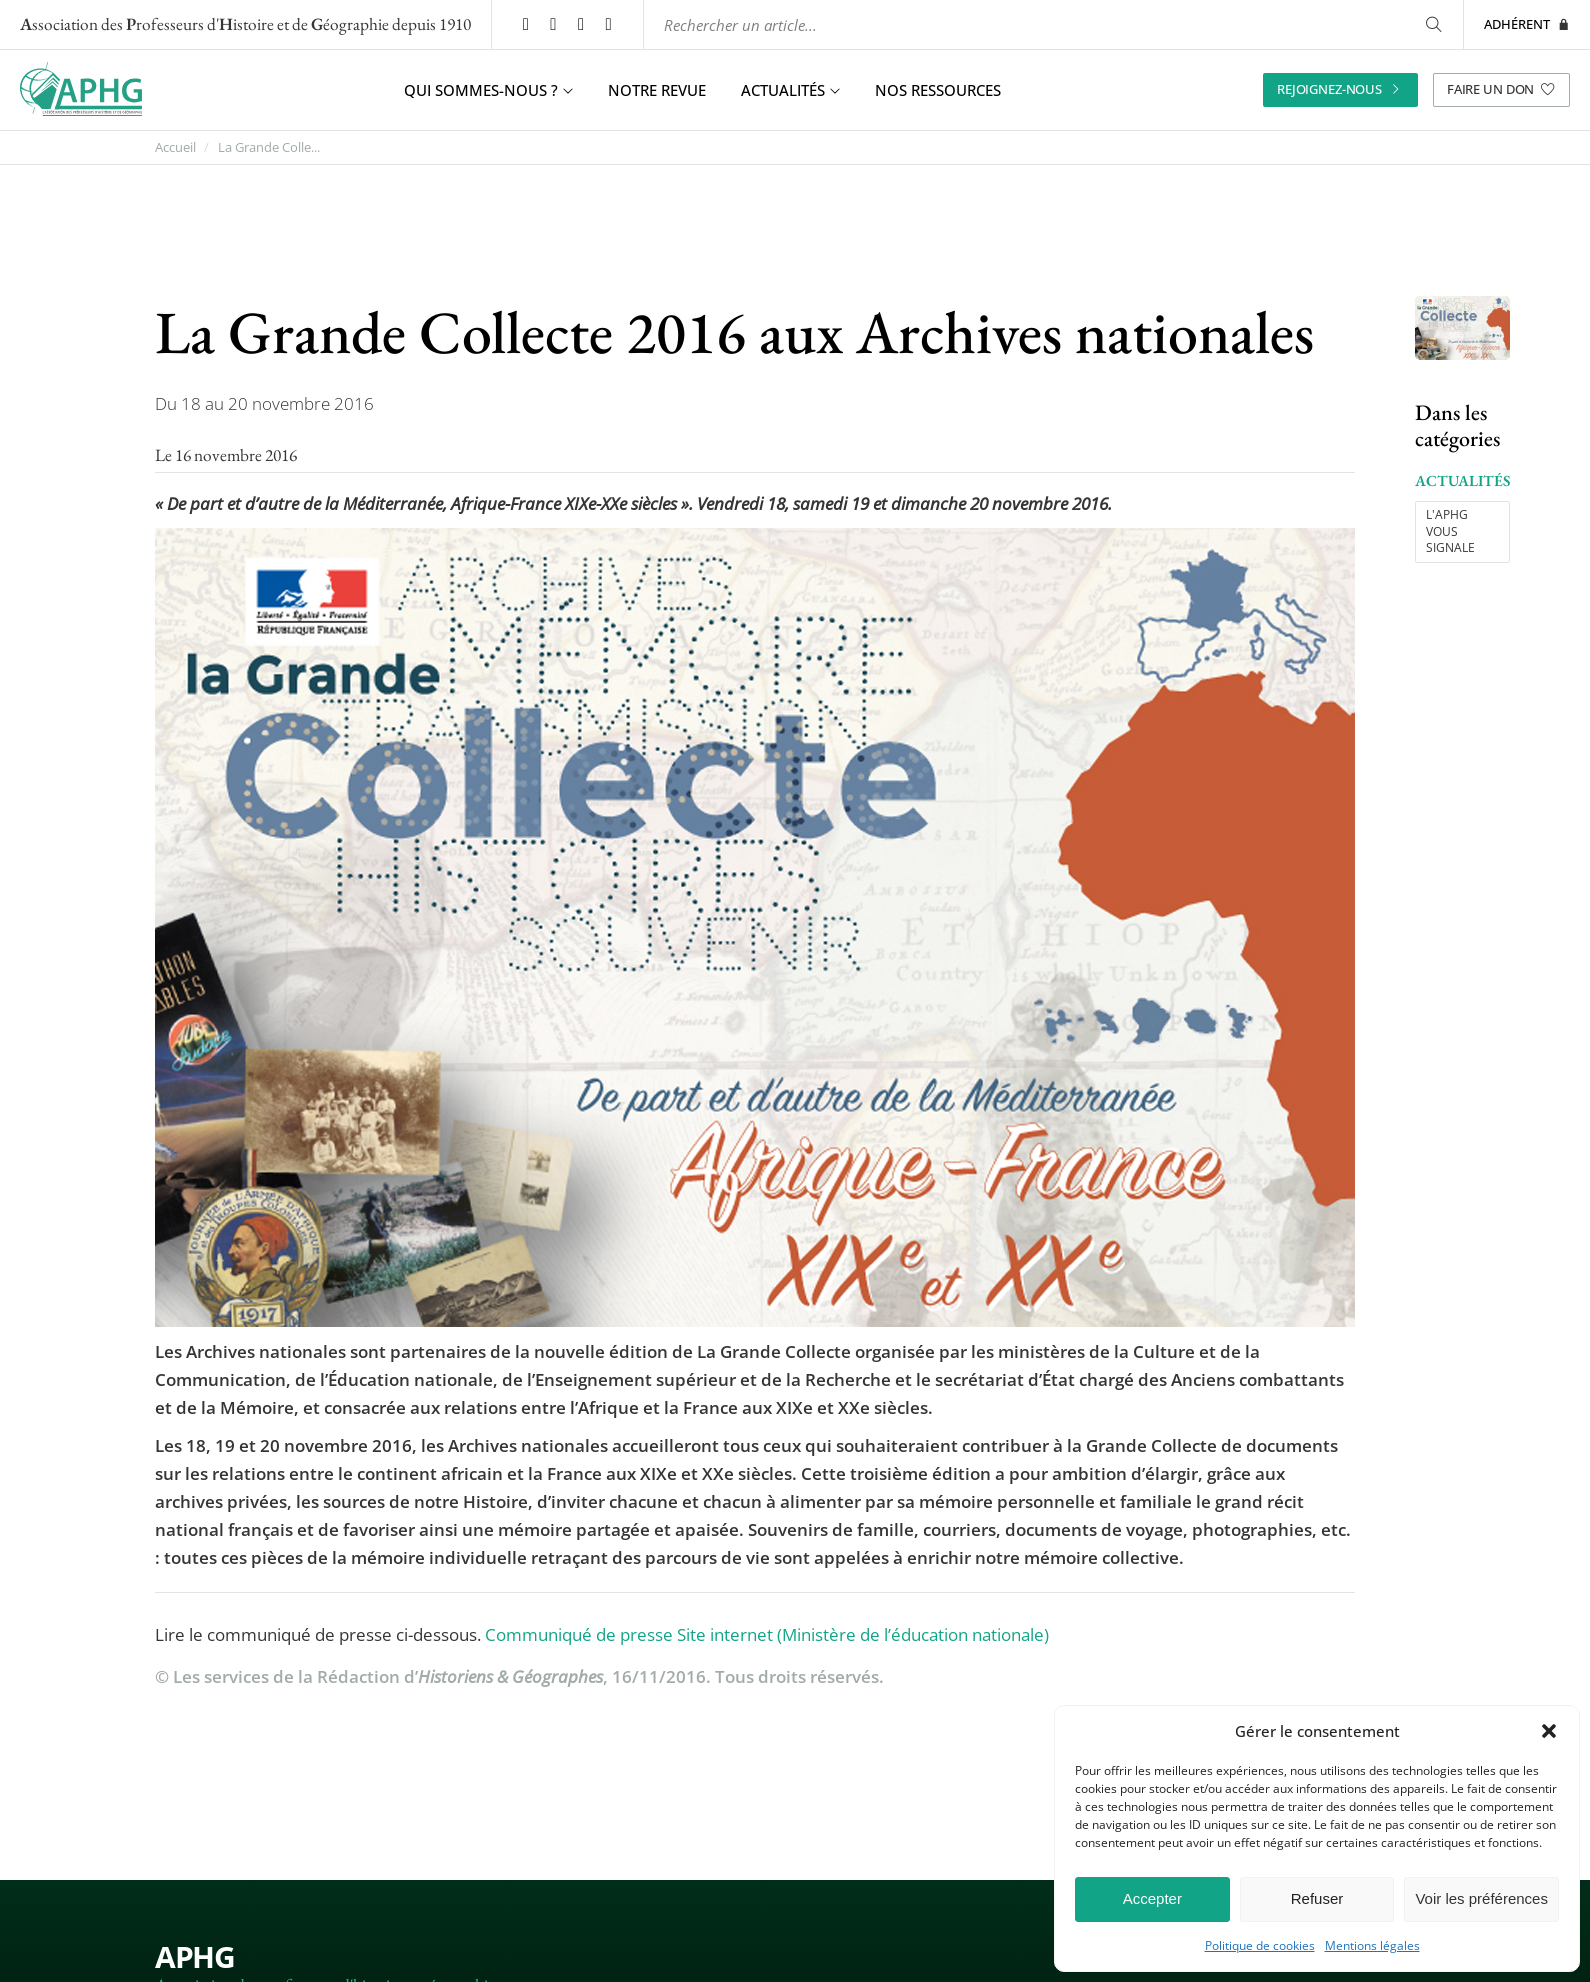 Image resolution: width=1590 pixels, height=1982 pixels. Describe the element at coordinates (1462, 330) in the screenshot. I see `[Ouvrir l’image "La Grande Collecte 2016 aux Archives nationales" en grand dans un nouvel onglet]` at that location.